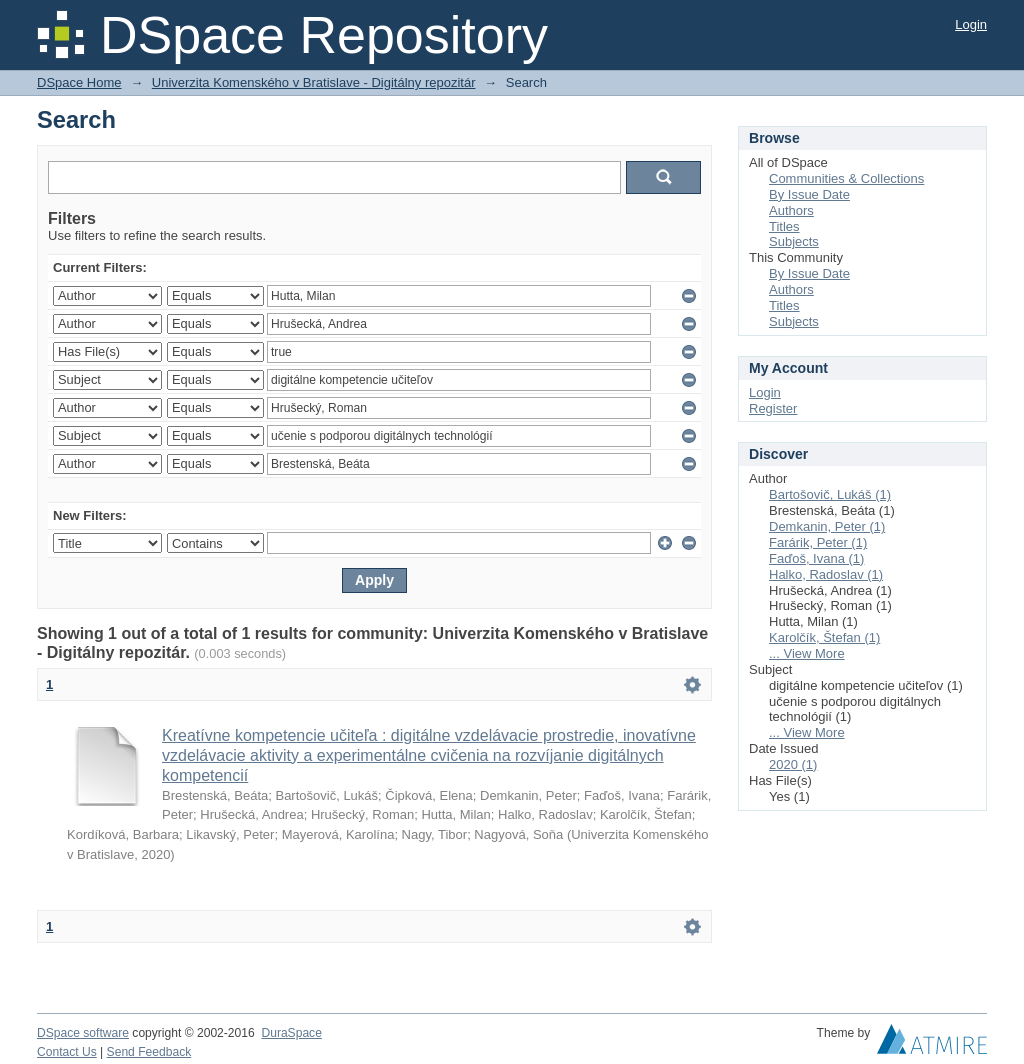 This screenshot has height=1064, width=1024. Describe the element at coordinates (149, 1052) in the screenshot. I see `Send Feedback` at that location.